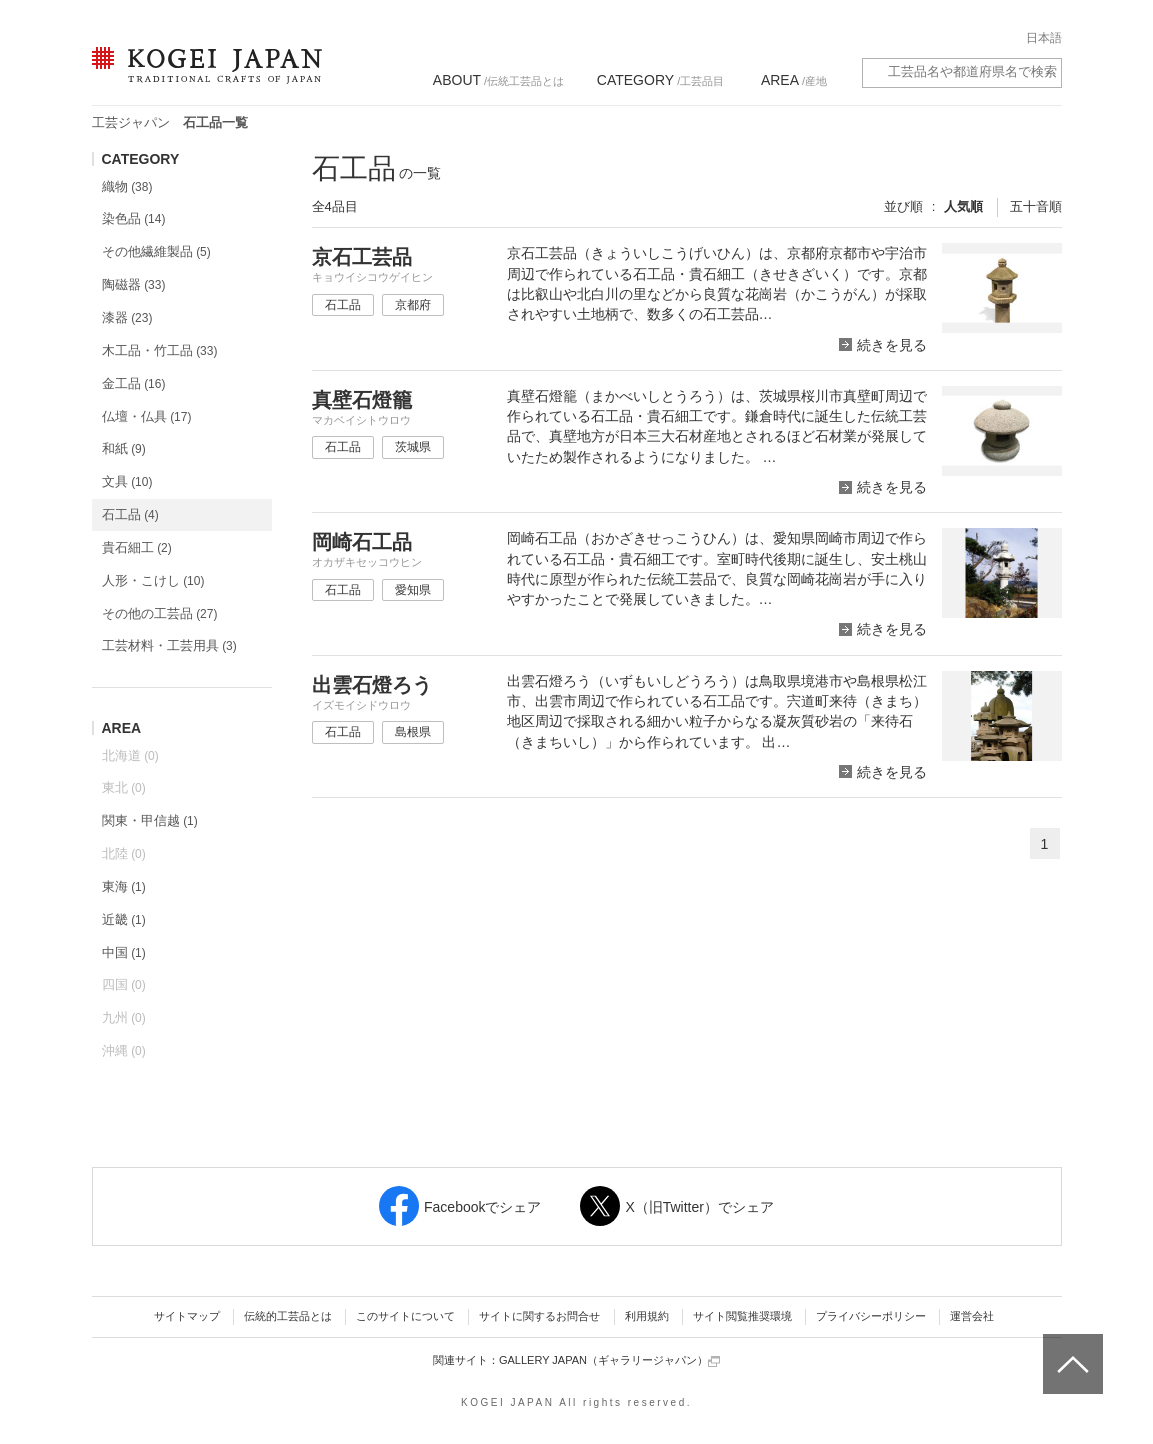  What do you see at coordinates (124, 448) in the screenshot?
I see `和紙` at bounding box center [124, 448].